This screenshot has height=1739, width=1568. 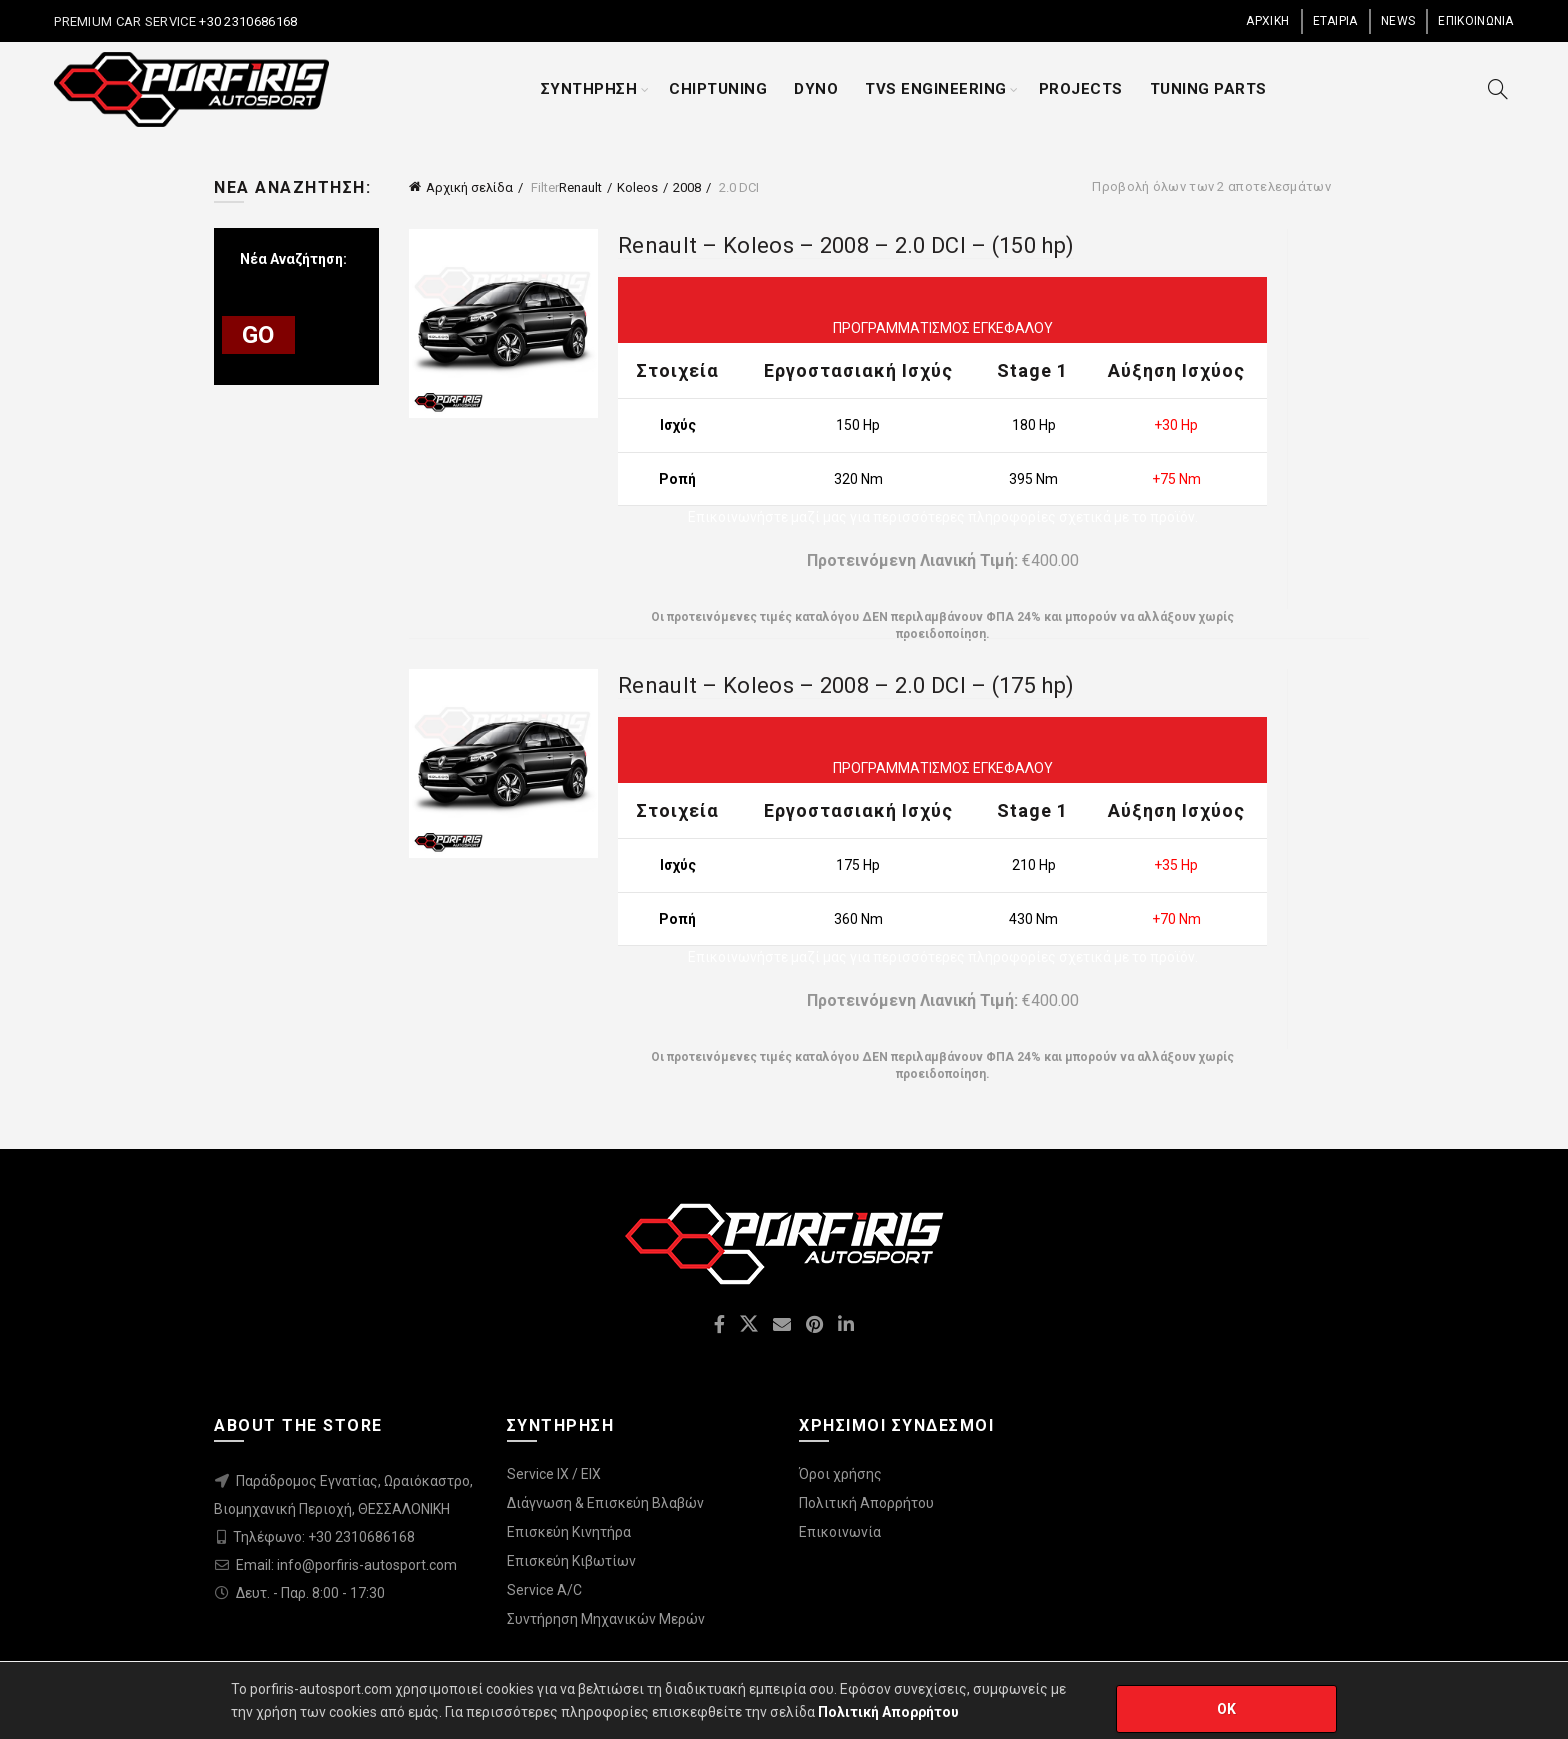 What do you see at coordinates (580, 187) in the screenshot?
I see `Renault` at bounding box center [580, 187].